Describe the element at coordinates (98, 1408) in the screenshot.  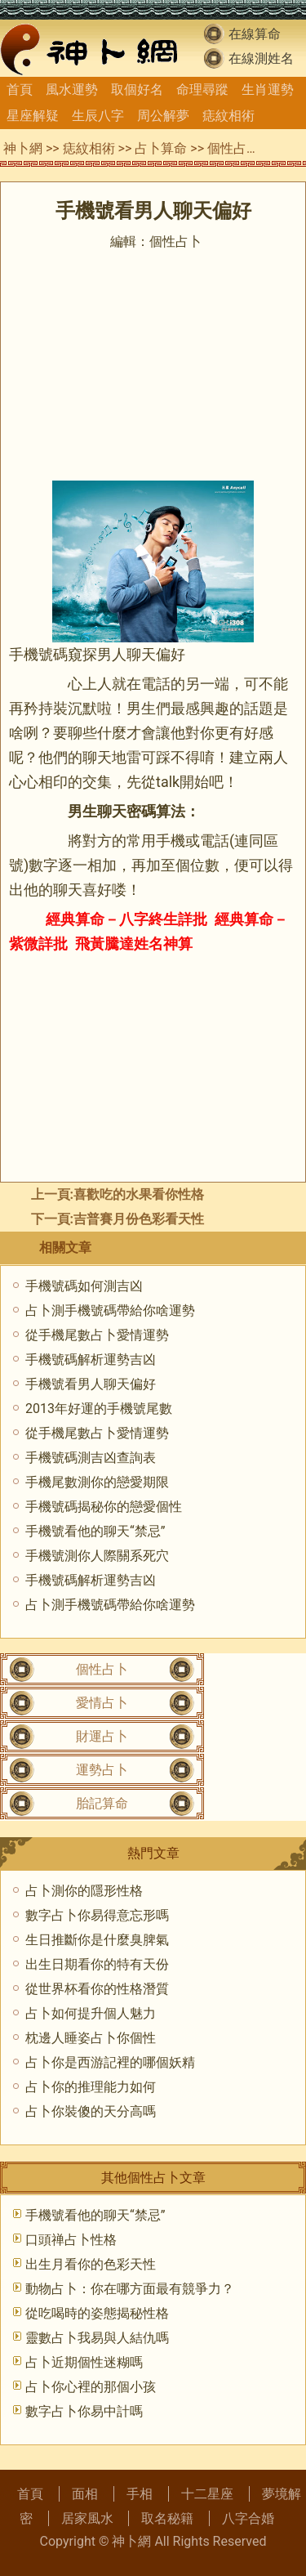
I see `2013年好運的手機號尾數` at that location.